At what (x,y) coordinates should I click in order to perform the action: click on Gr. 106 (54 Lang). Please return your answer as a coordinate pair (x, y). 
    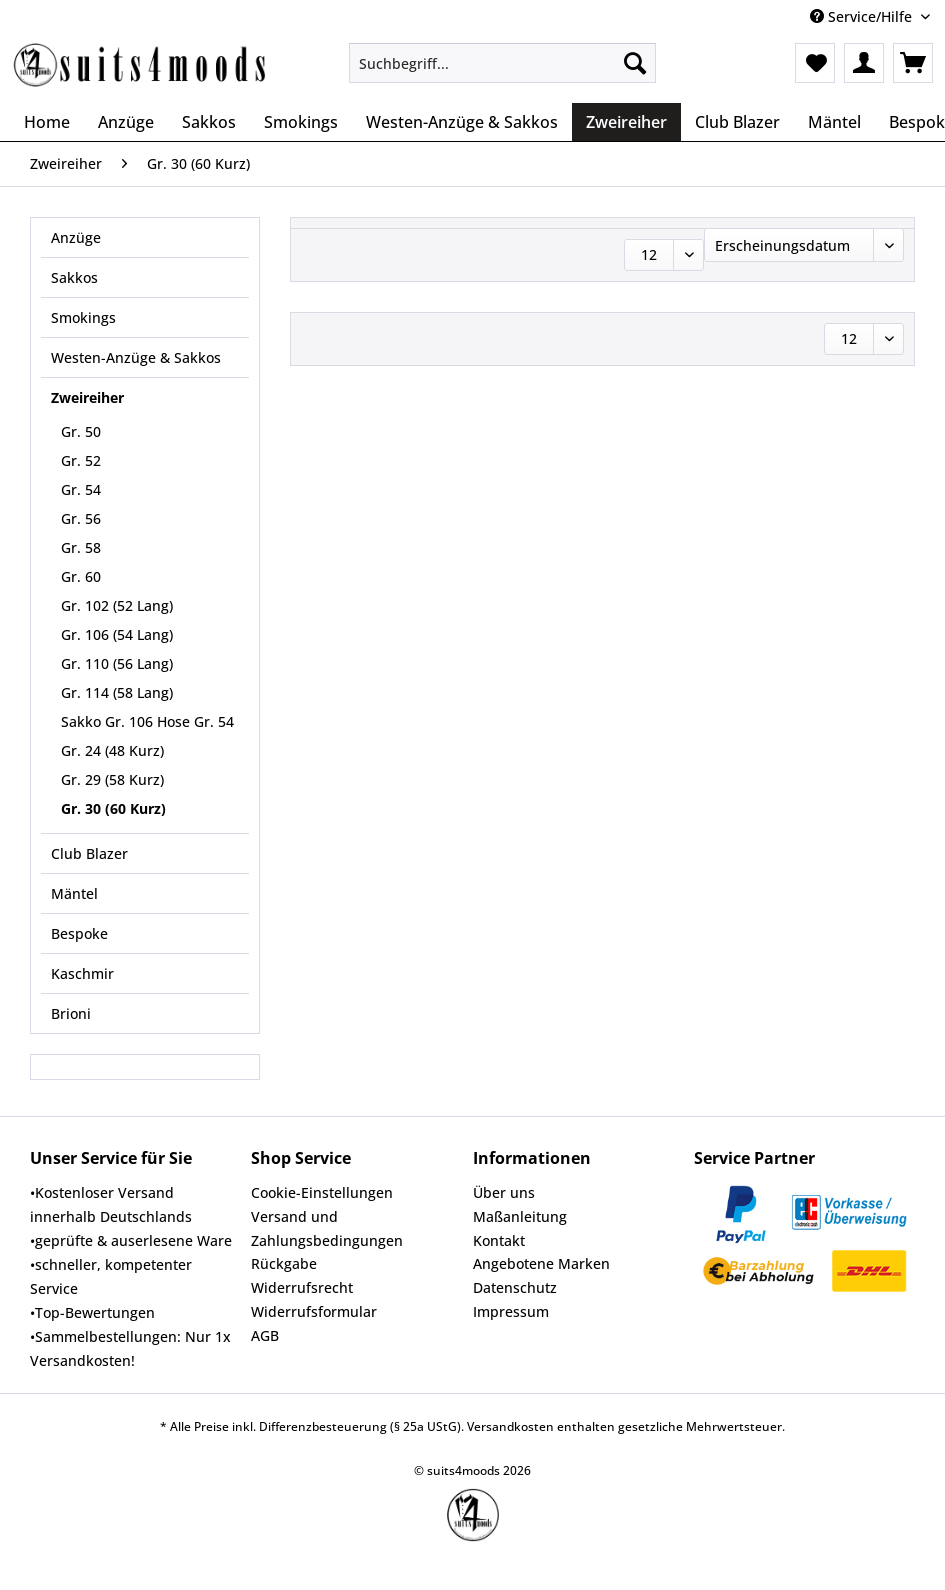
    Looking at the image, I should click on (117, 634).